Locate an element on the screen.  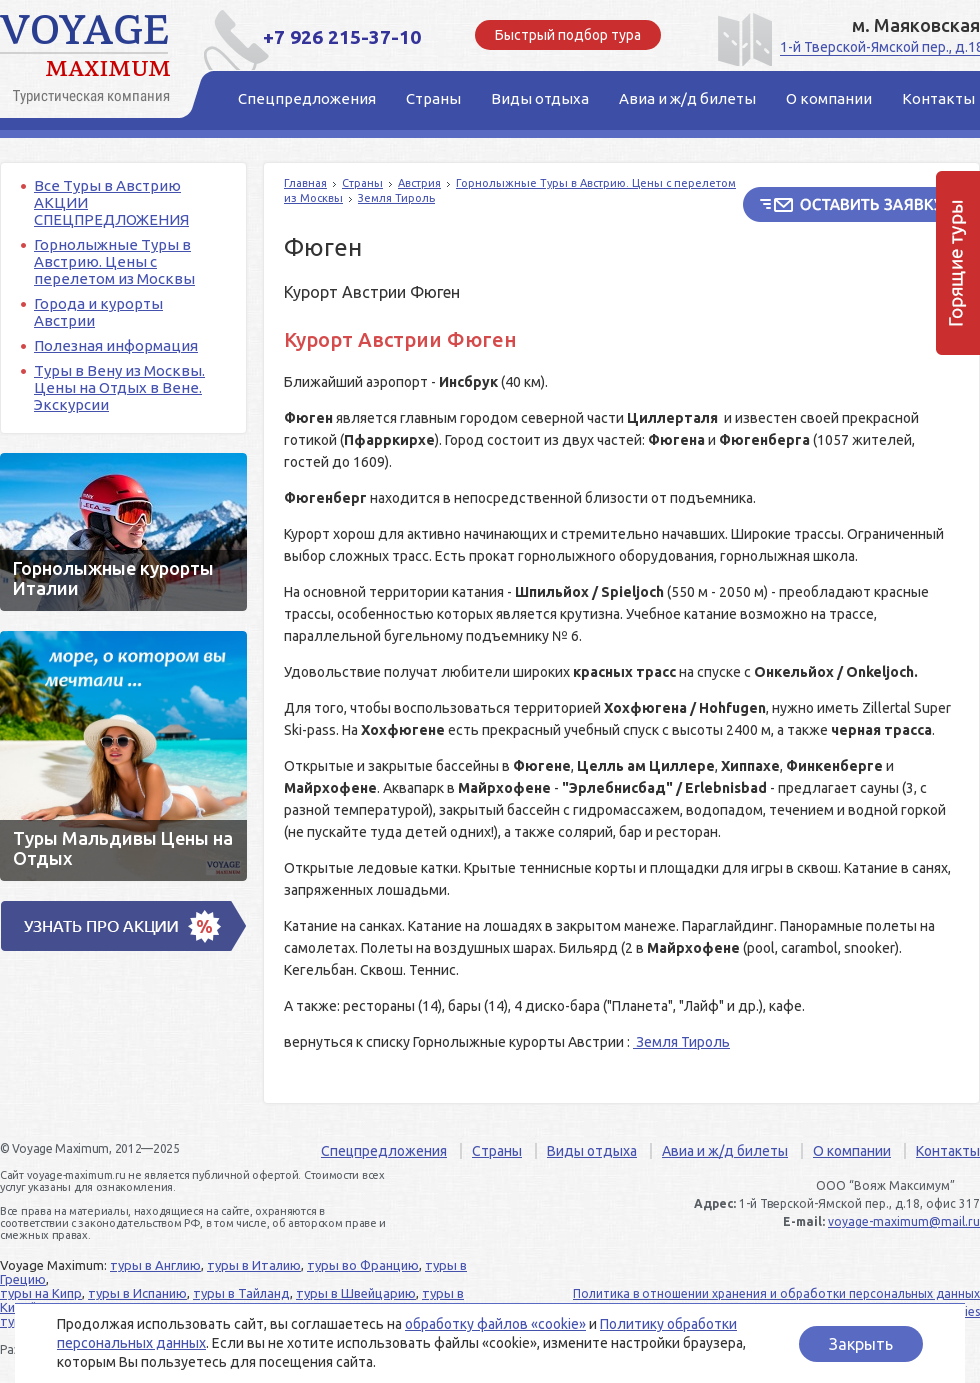
туры в Испанию is located at coordinates (137, 1293).